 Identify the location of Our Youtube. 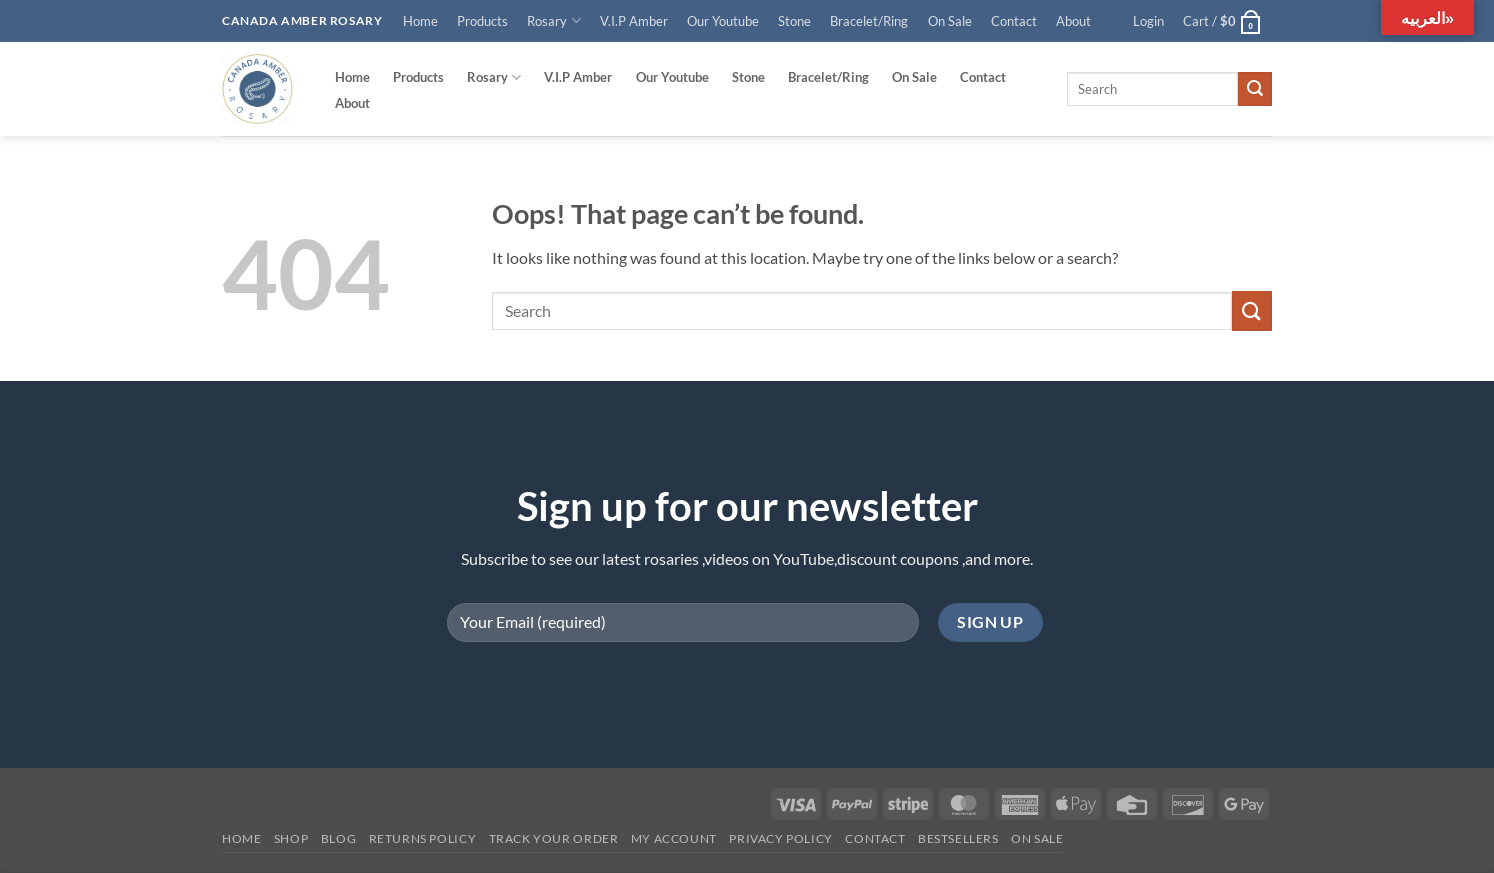
(723, 21).